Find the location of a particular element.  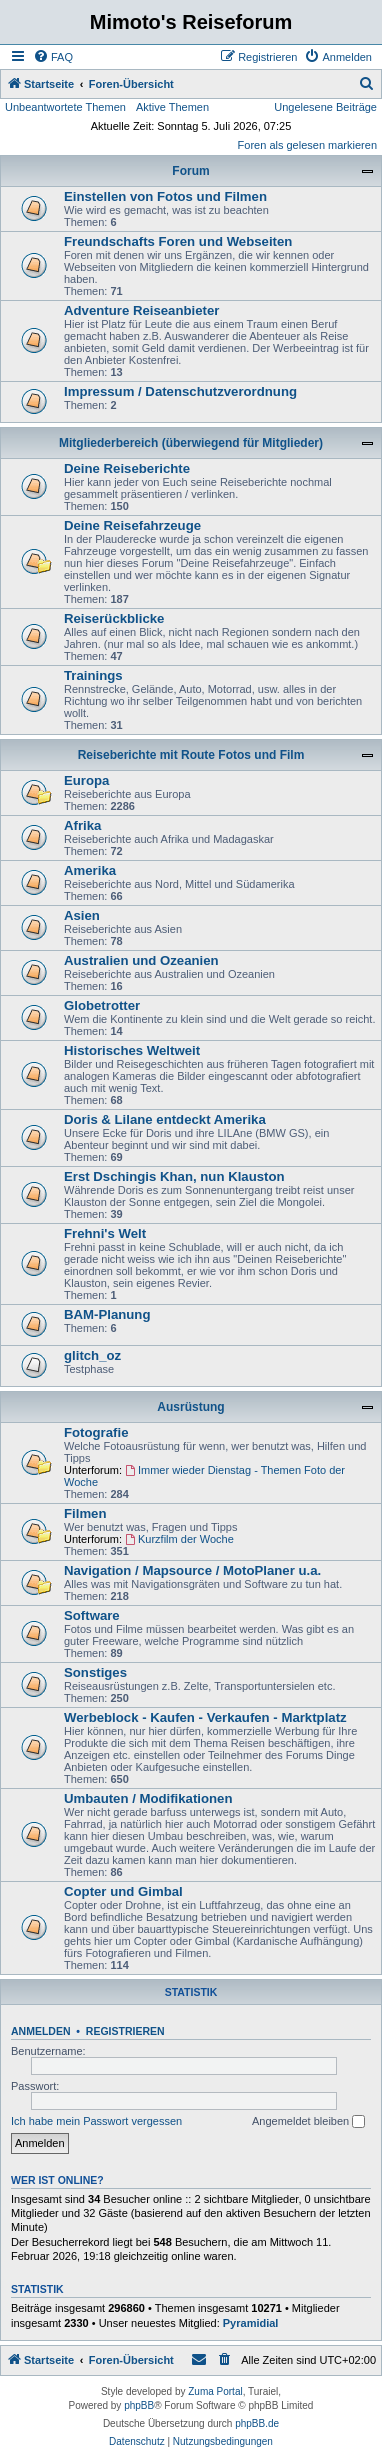

Werbeblock - Kaufen - Verkaufen - Marktplatz is located at coordinates (205, 1717).